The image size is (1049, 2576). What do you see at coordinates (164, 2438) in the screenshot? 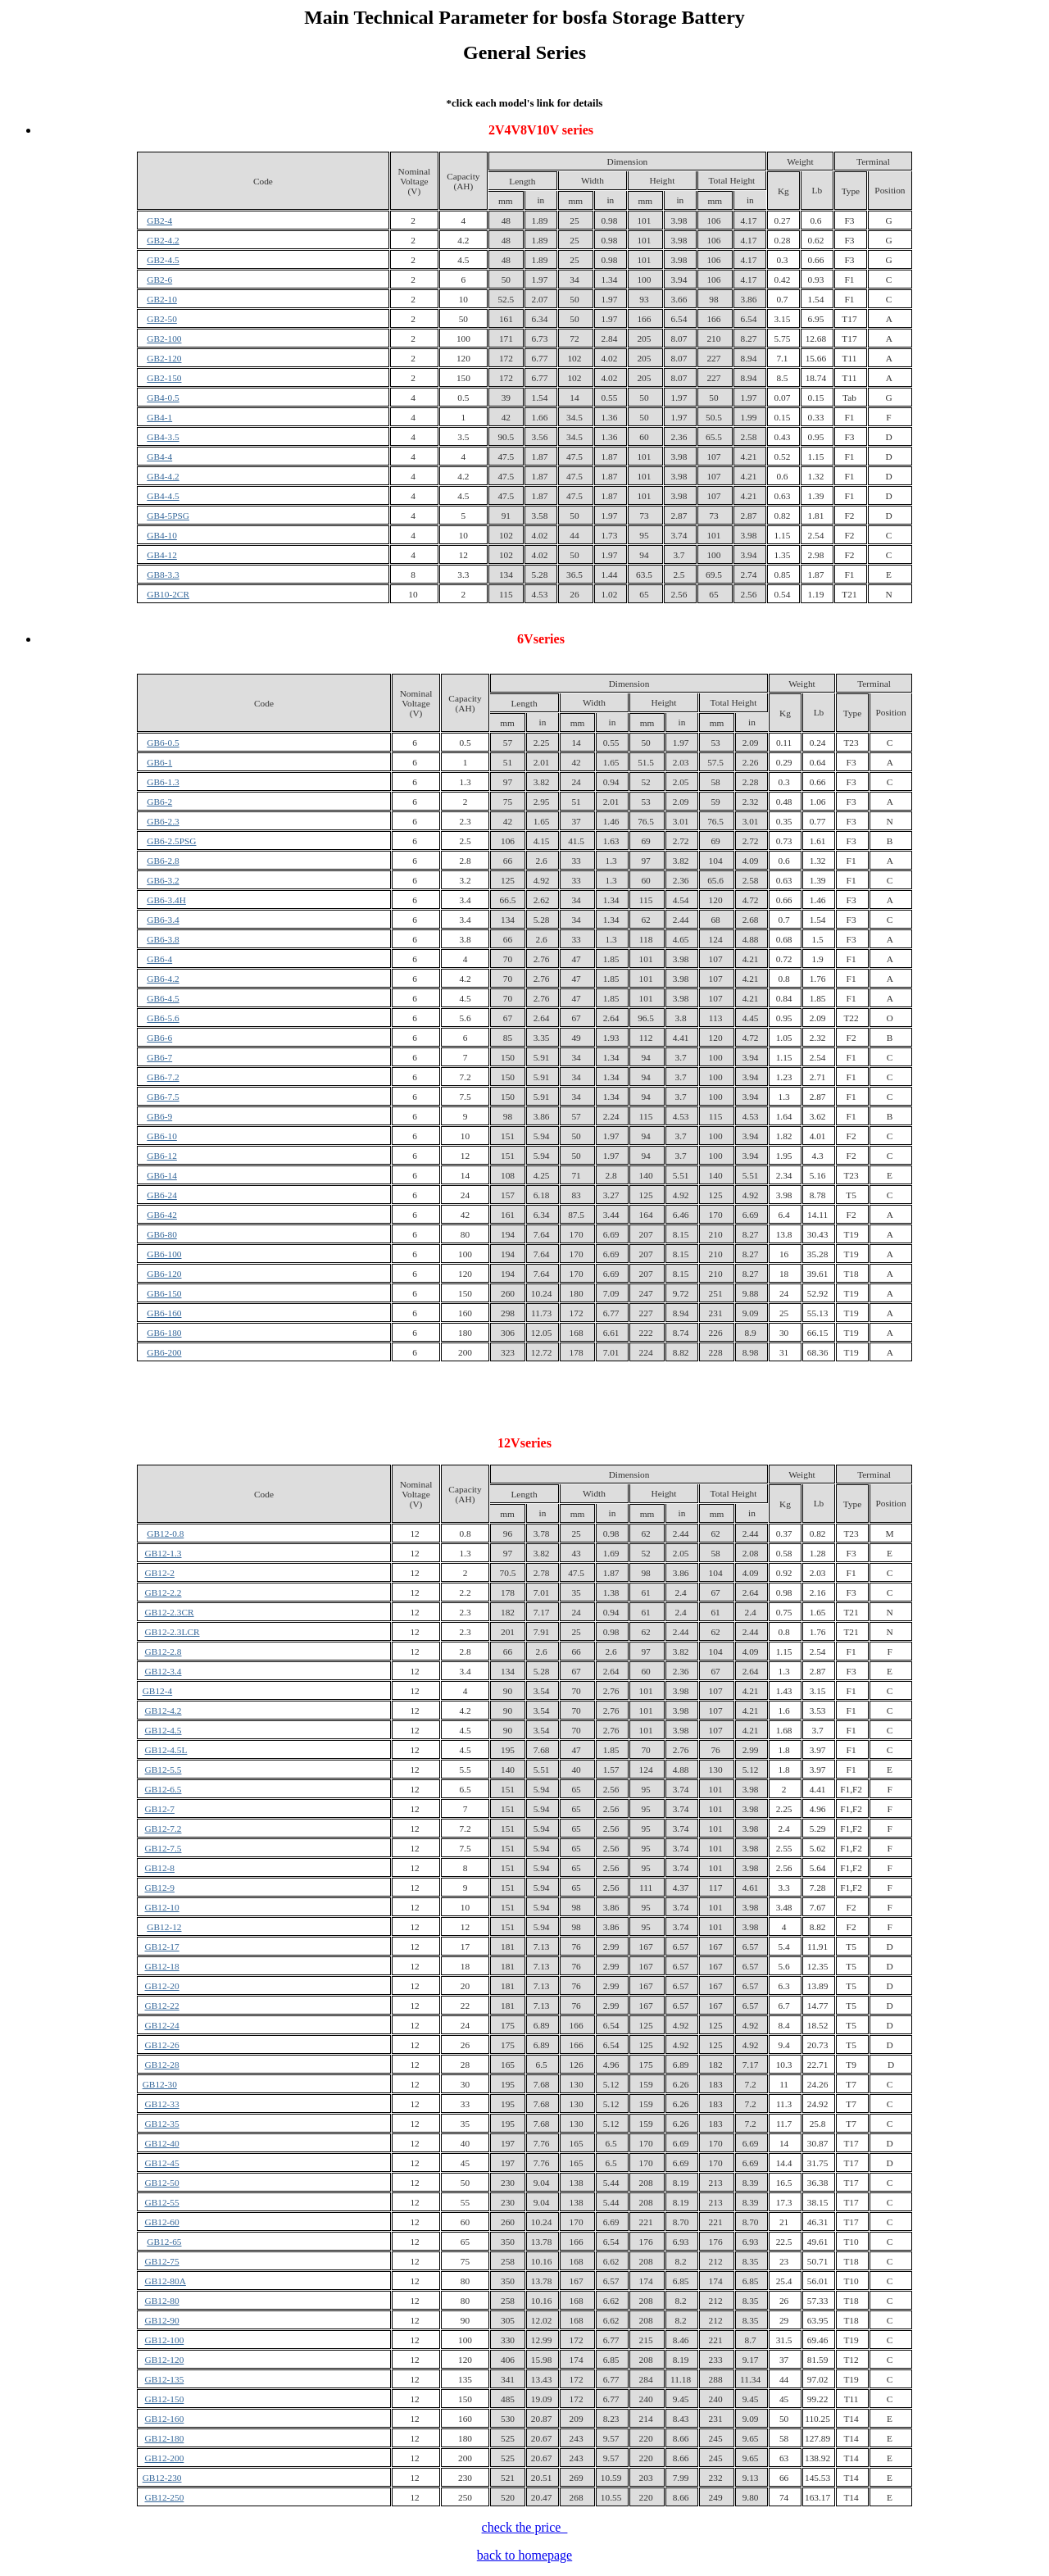
I see `GB12-180` at bounding box center [164, 2438].